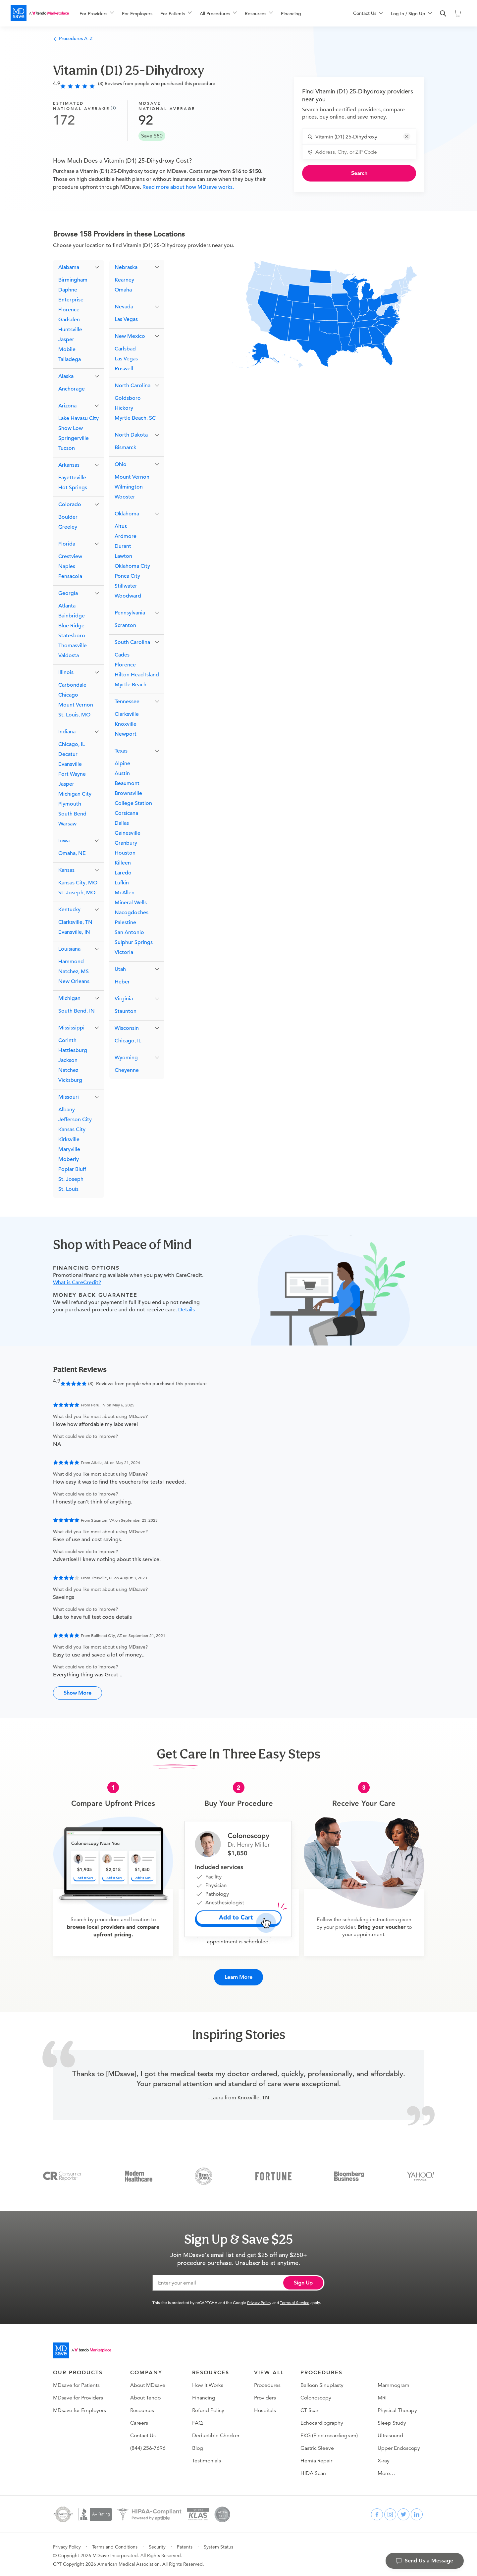  Describe the element at coordinates (399, 2446) in the screenshot. I see `Upper Endoscopy` at that location.